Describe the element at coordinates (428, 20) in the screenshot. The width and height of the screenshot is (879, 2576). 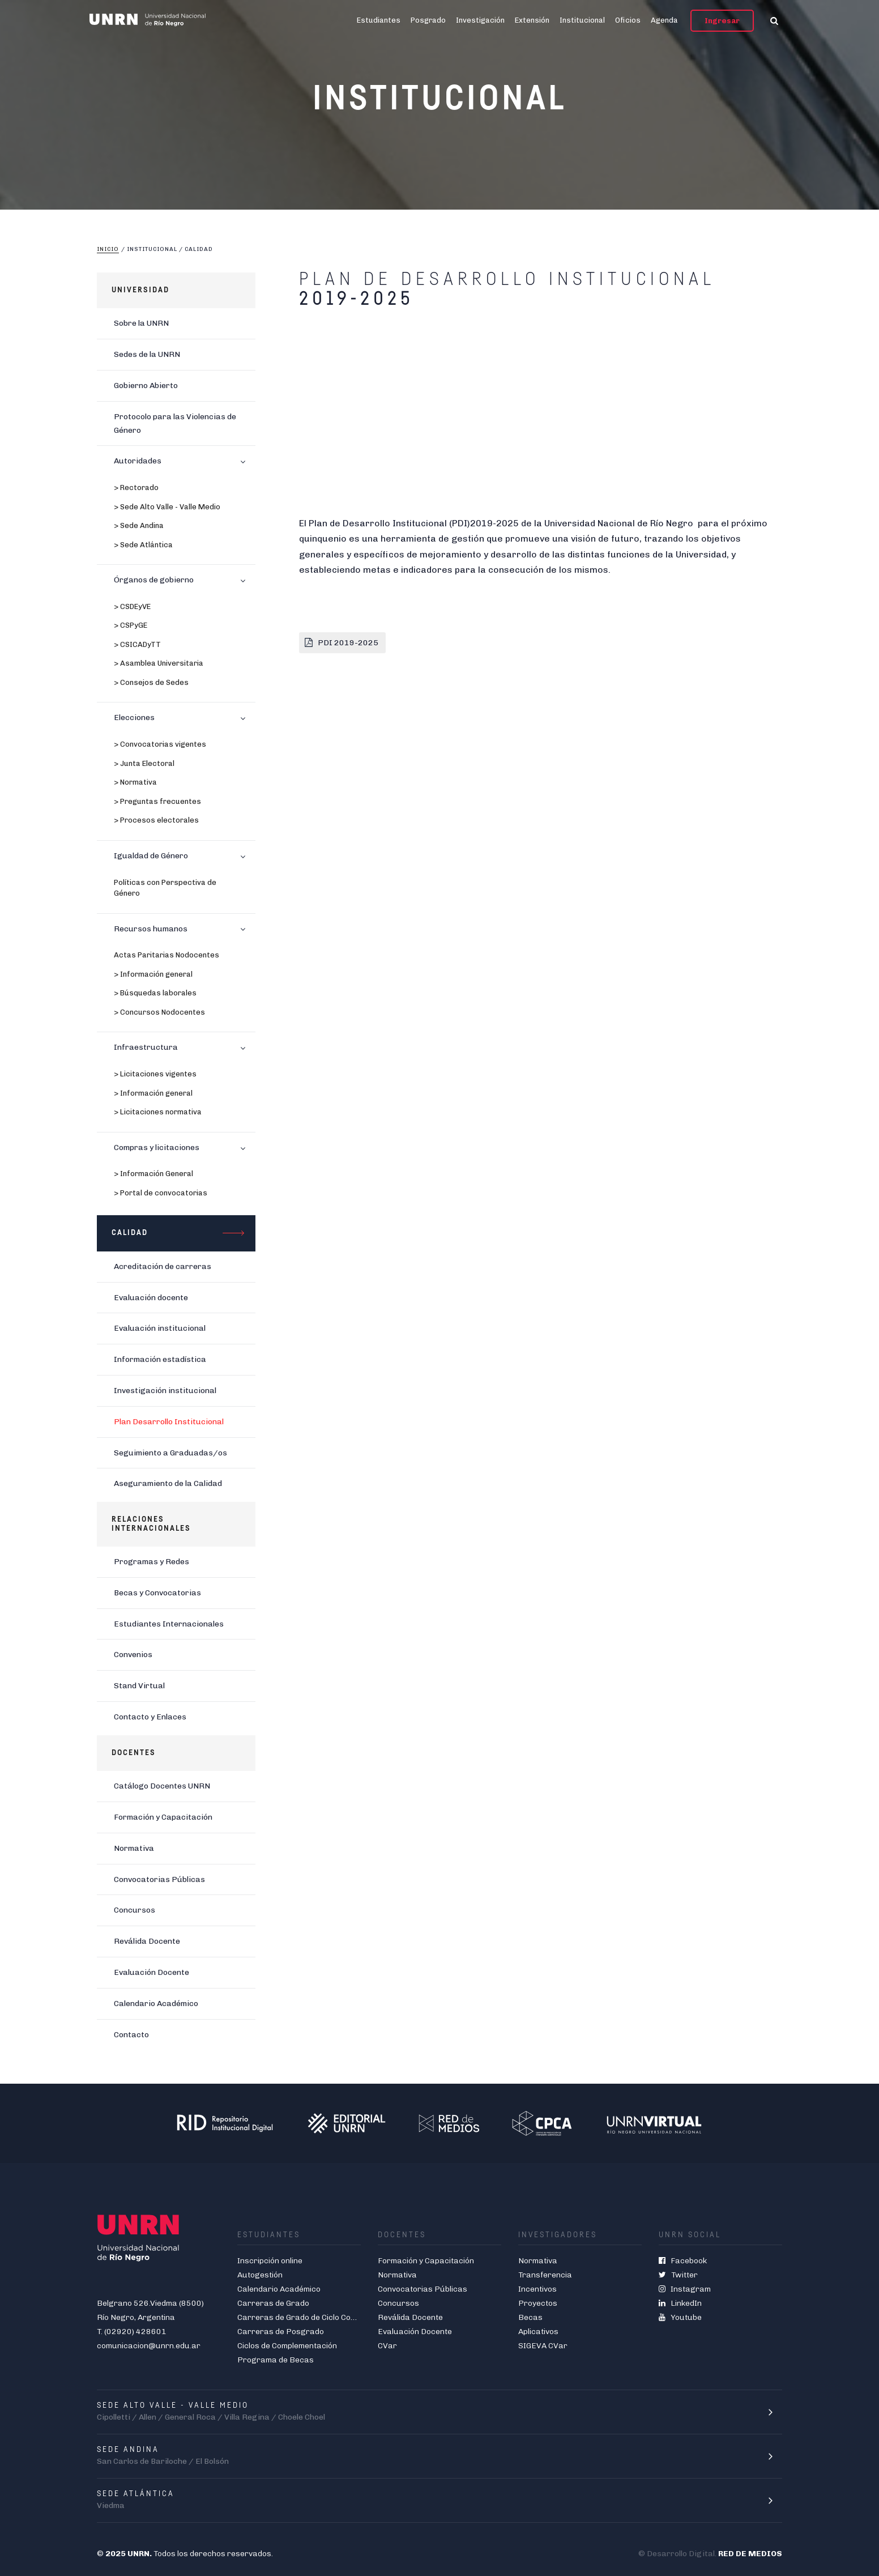
I see `Posgrado` at that location.